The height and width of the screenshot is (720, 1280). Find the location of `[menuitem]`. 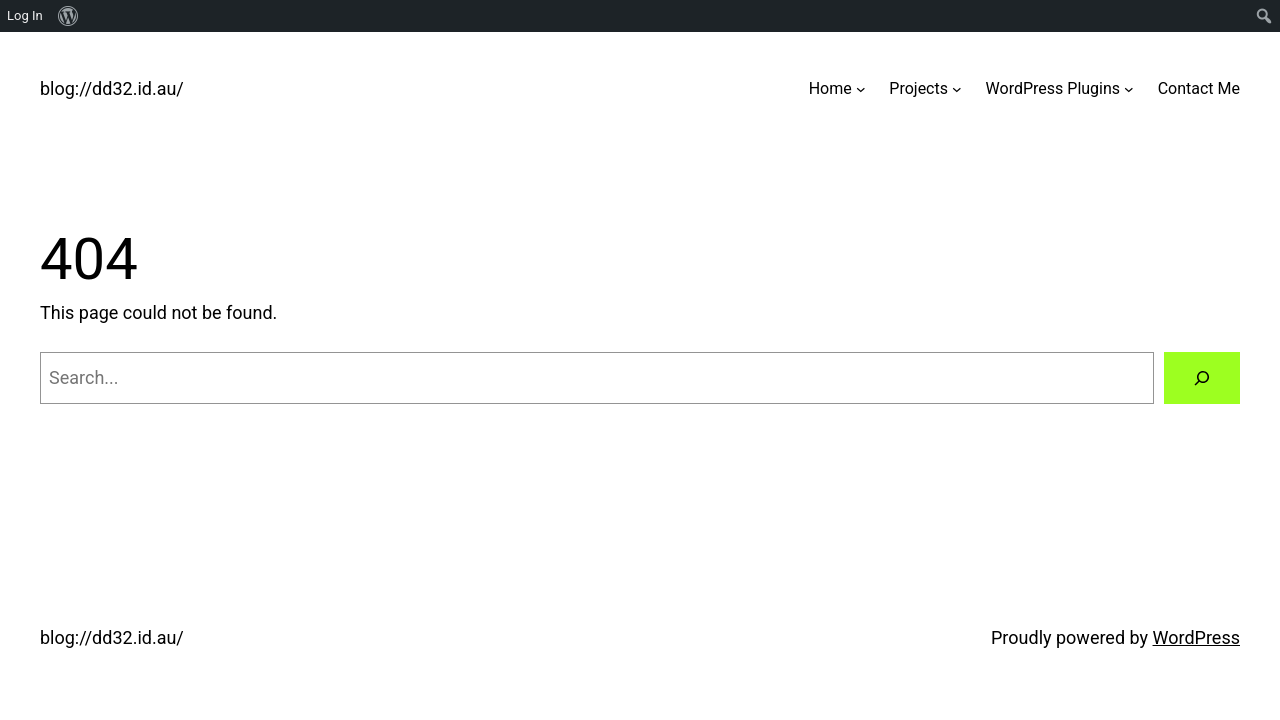

[menuitem] is located at coordinates (68, 16).